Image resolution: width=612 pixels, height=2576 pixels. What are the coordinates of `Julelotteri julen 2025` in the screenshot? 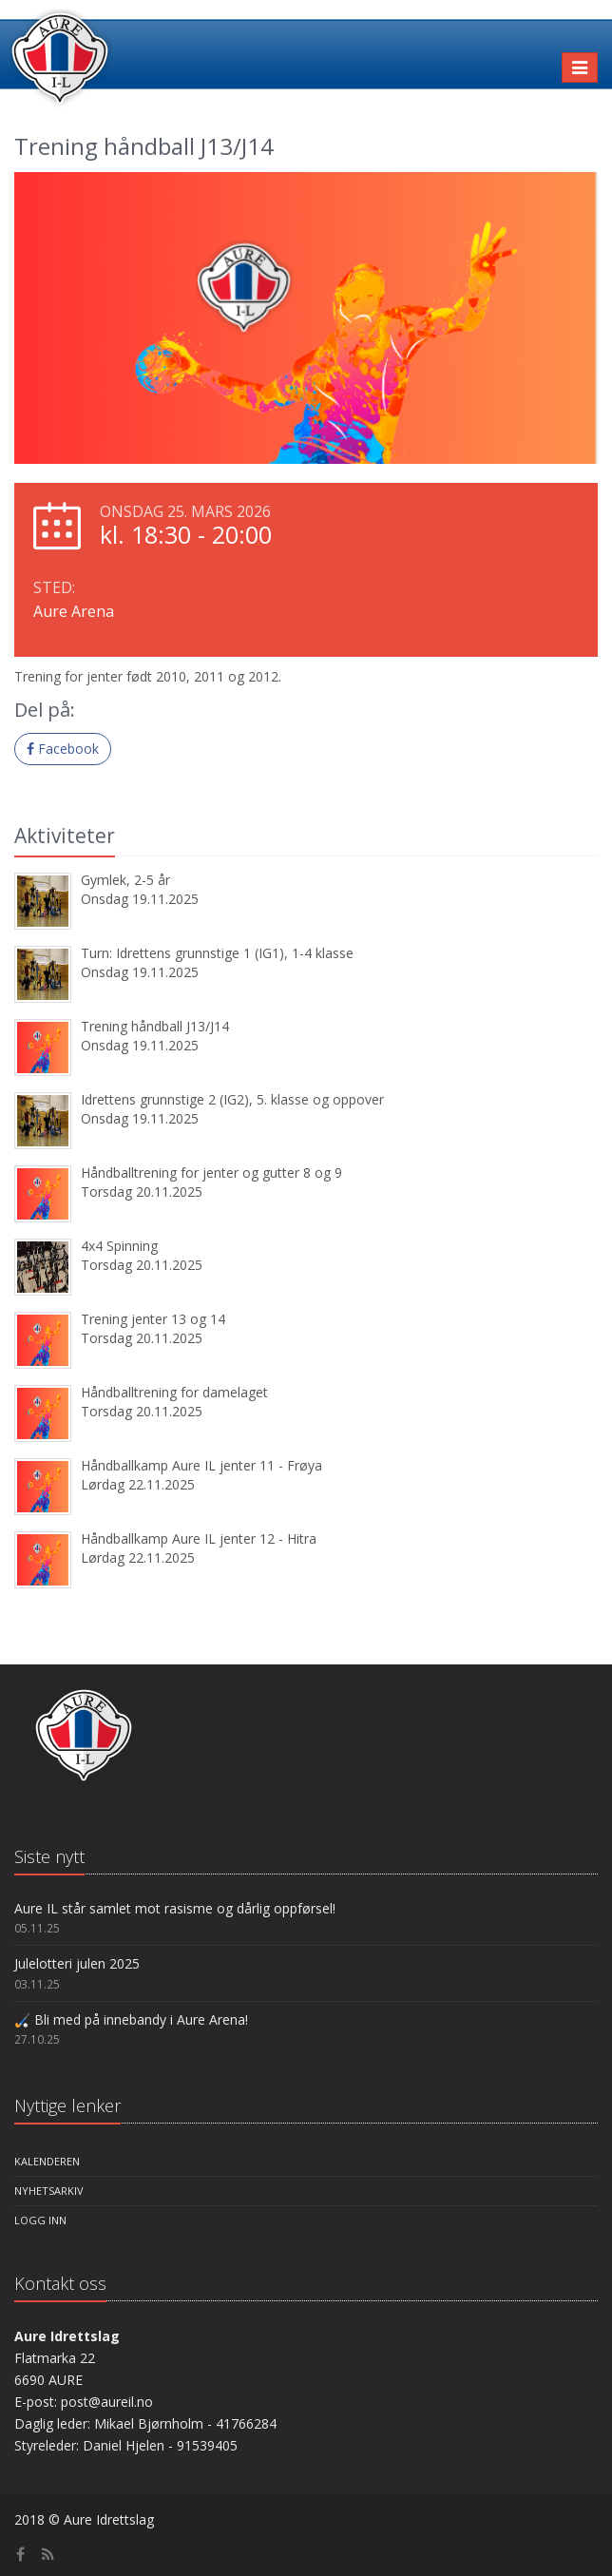 It's located at (77, 1963).